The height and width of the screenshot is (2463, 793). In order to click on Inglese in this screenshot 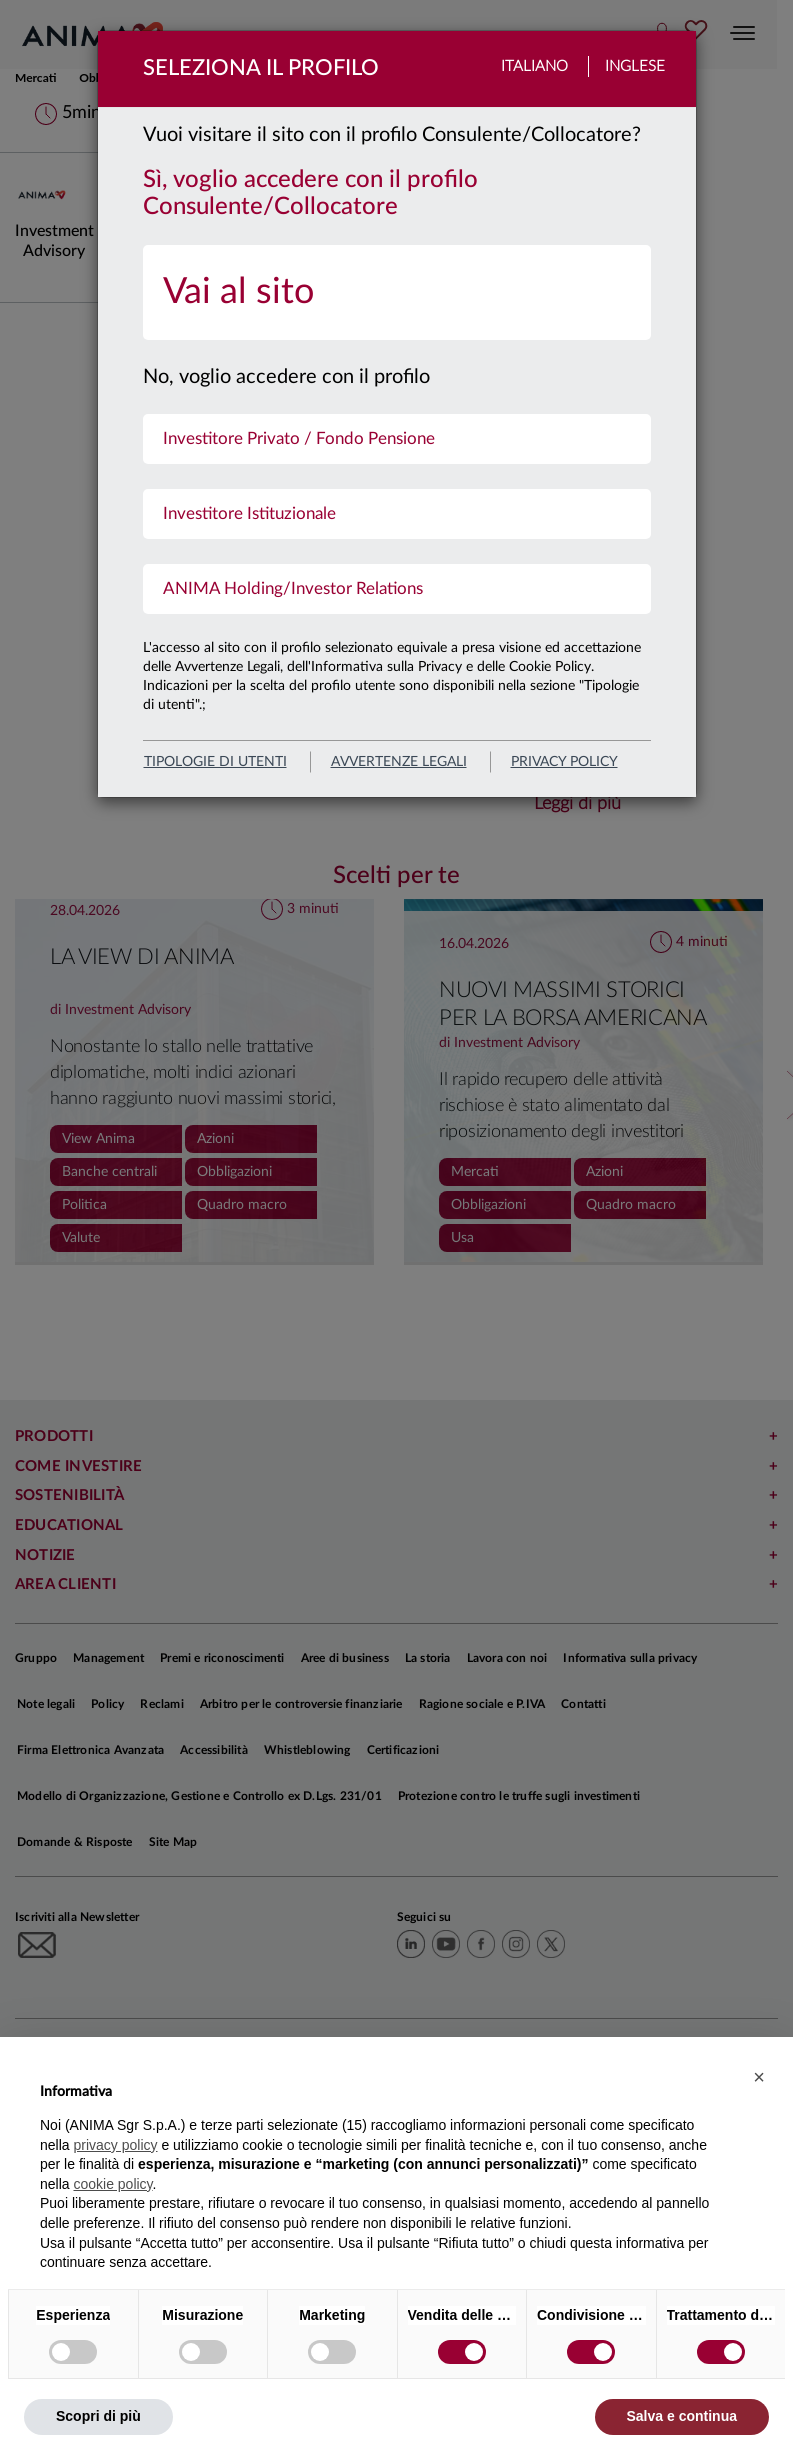, I will do `click(635, 66)`.